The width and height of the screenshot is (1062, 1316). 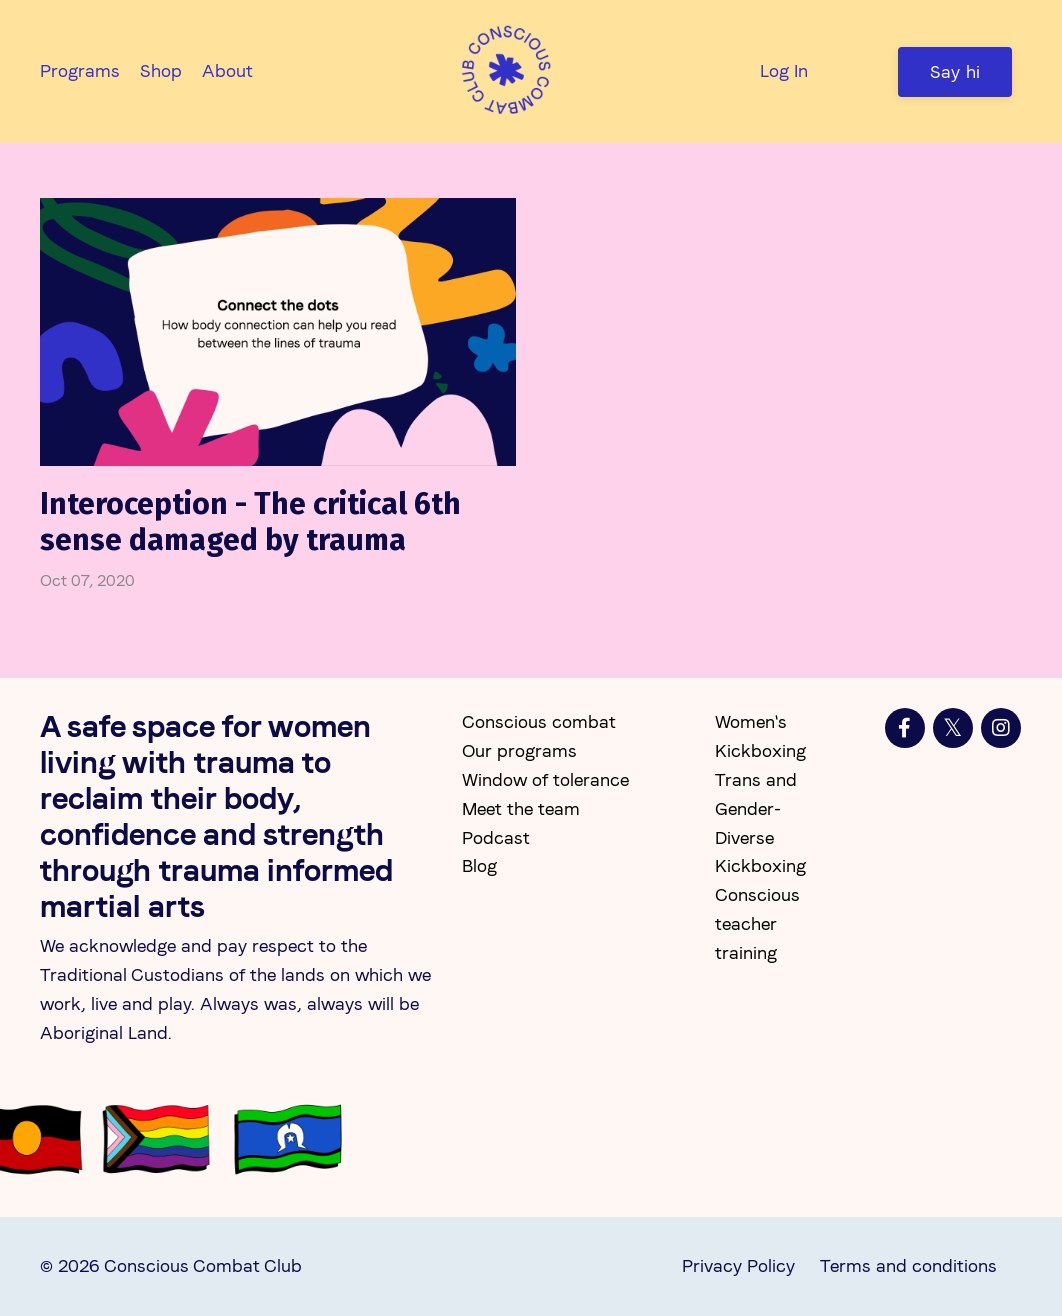 I want to click on Say hi [button], so click(x=955, y=71).